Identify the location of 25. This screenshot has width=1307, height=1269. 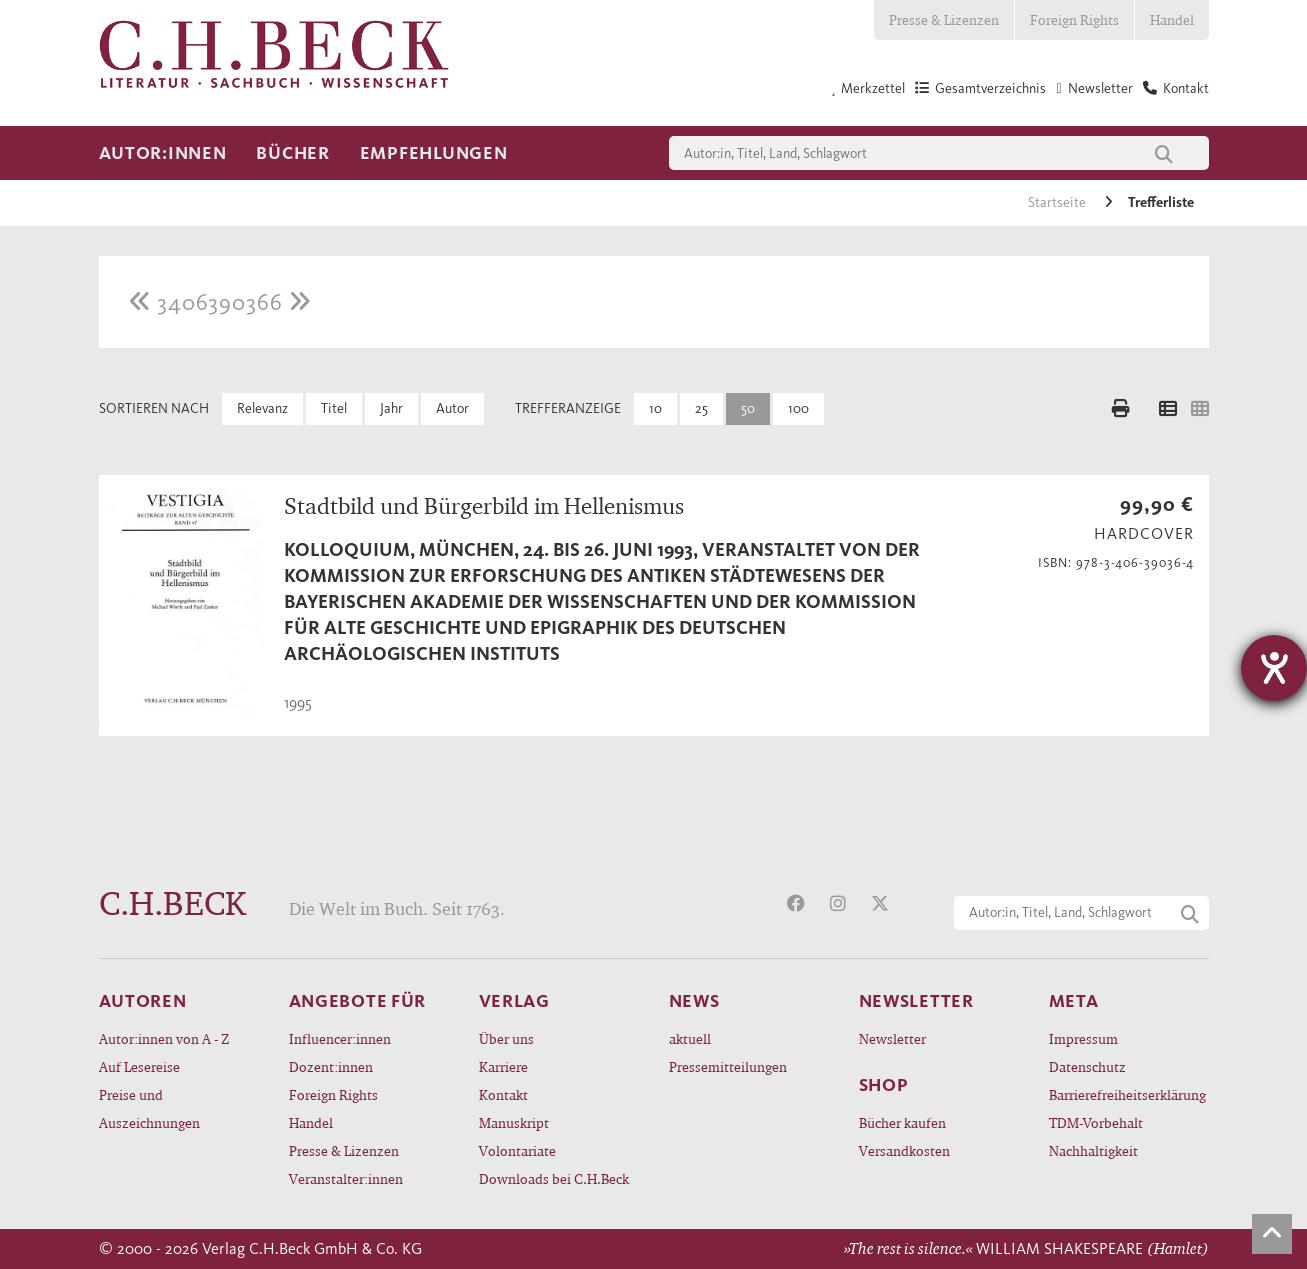
(701, 408).